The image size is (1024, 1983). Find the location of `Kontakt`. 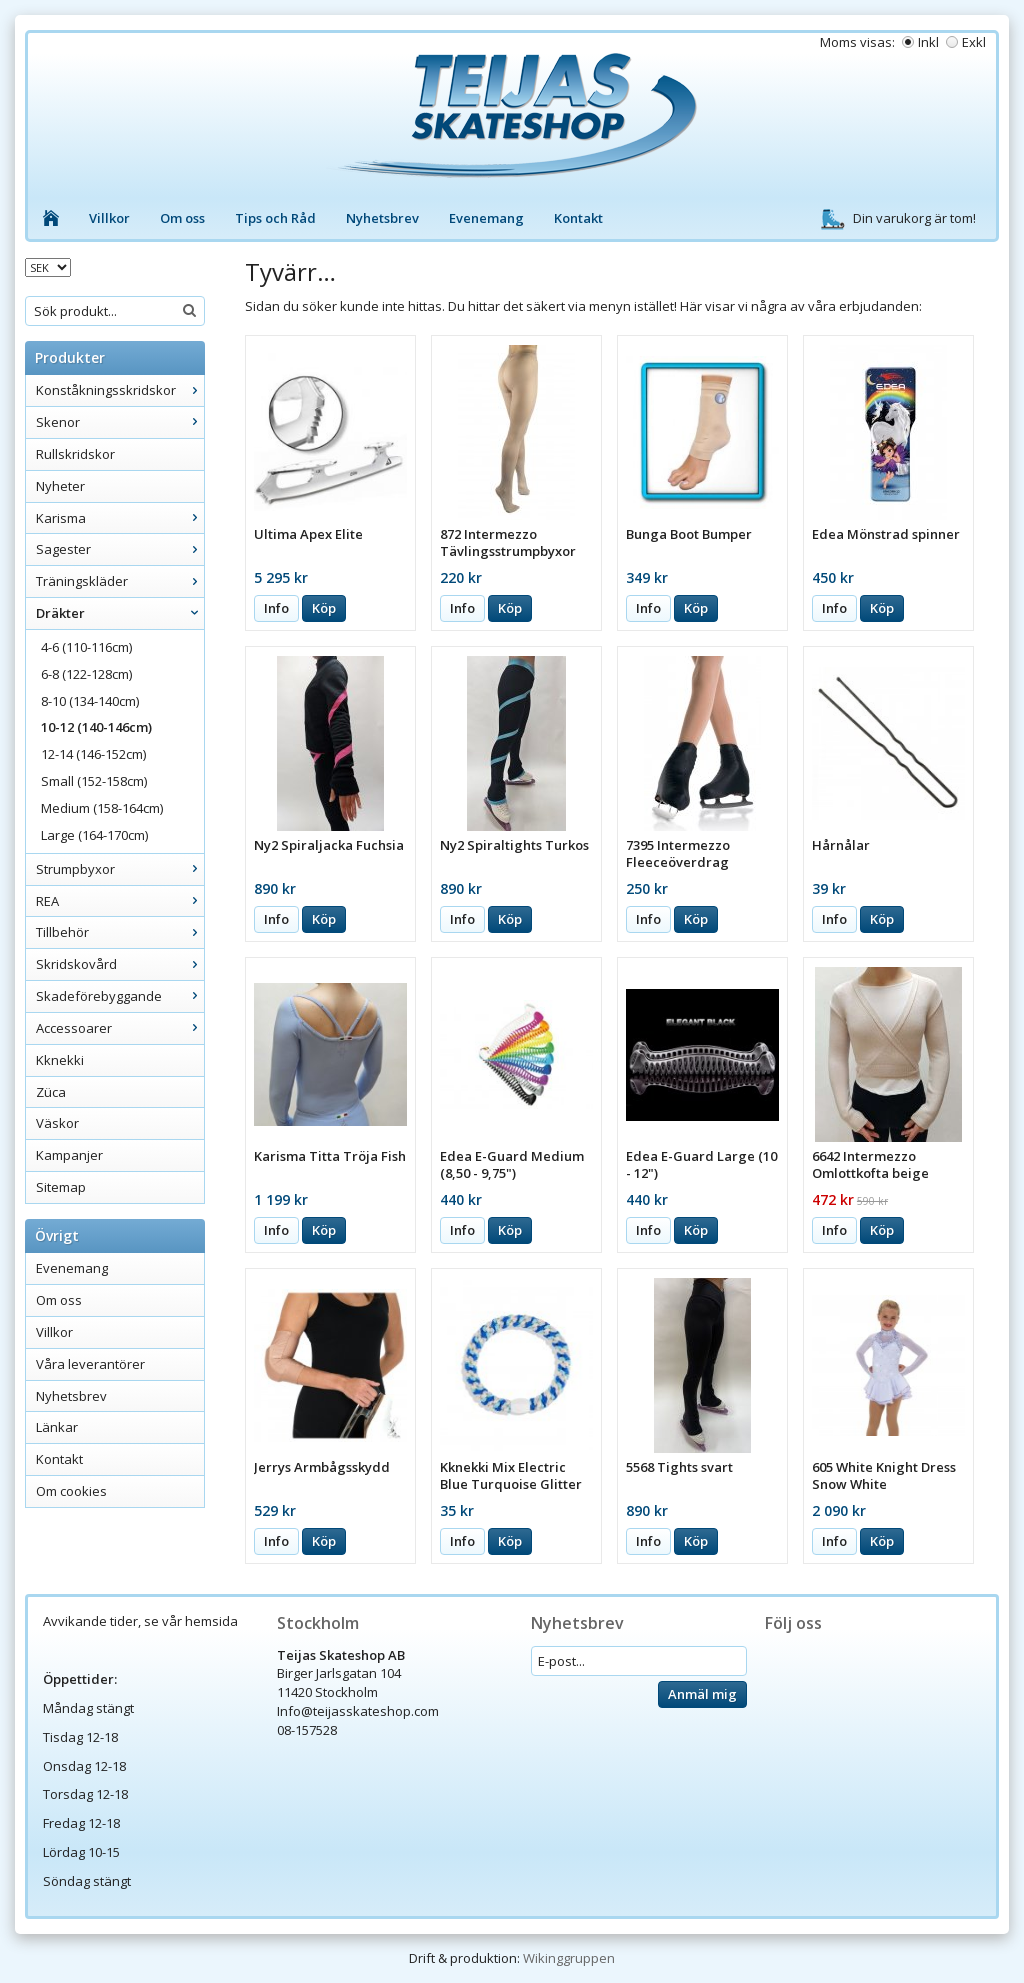

Kontakt is located at coordinates (578, 218).